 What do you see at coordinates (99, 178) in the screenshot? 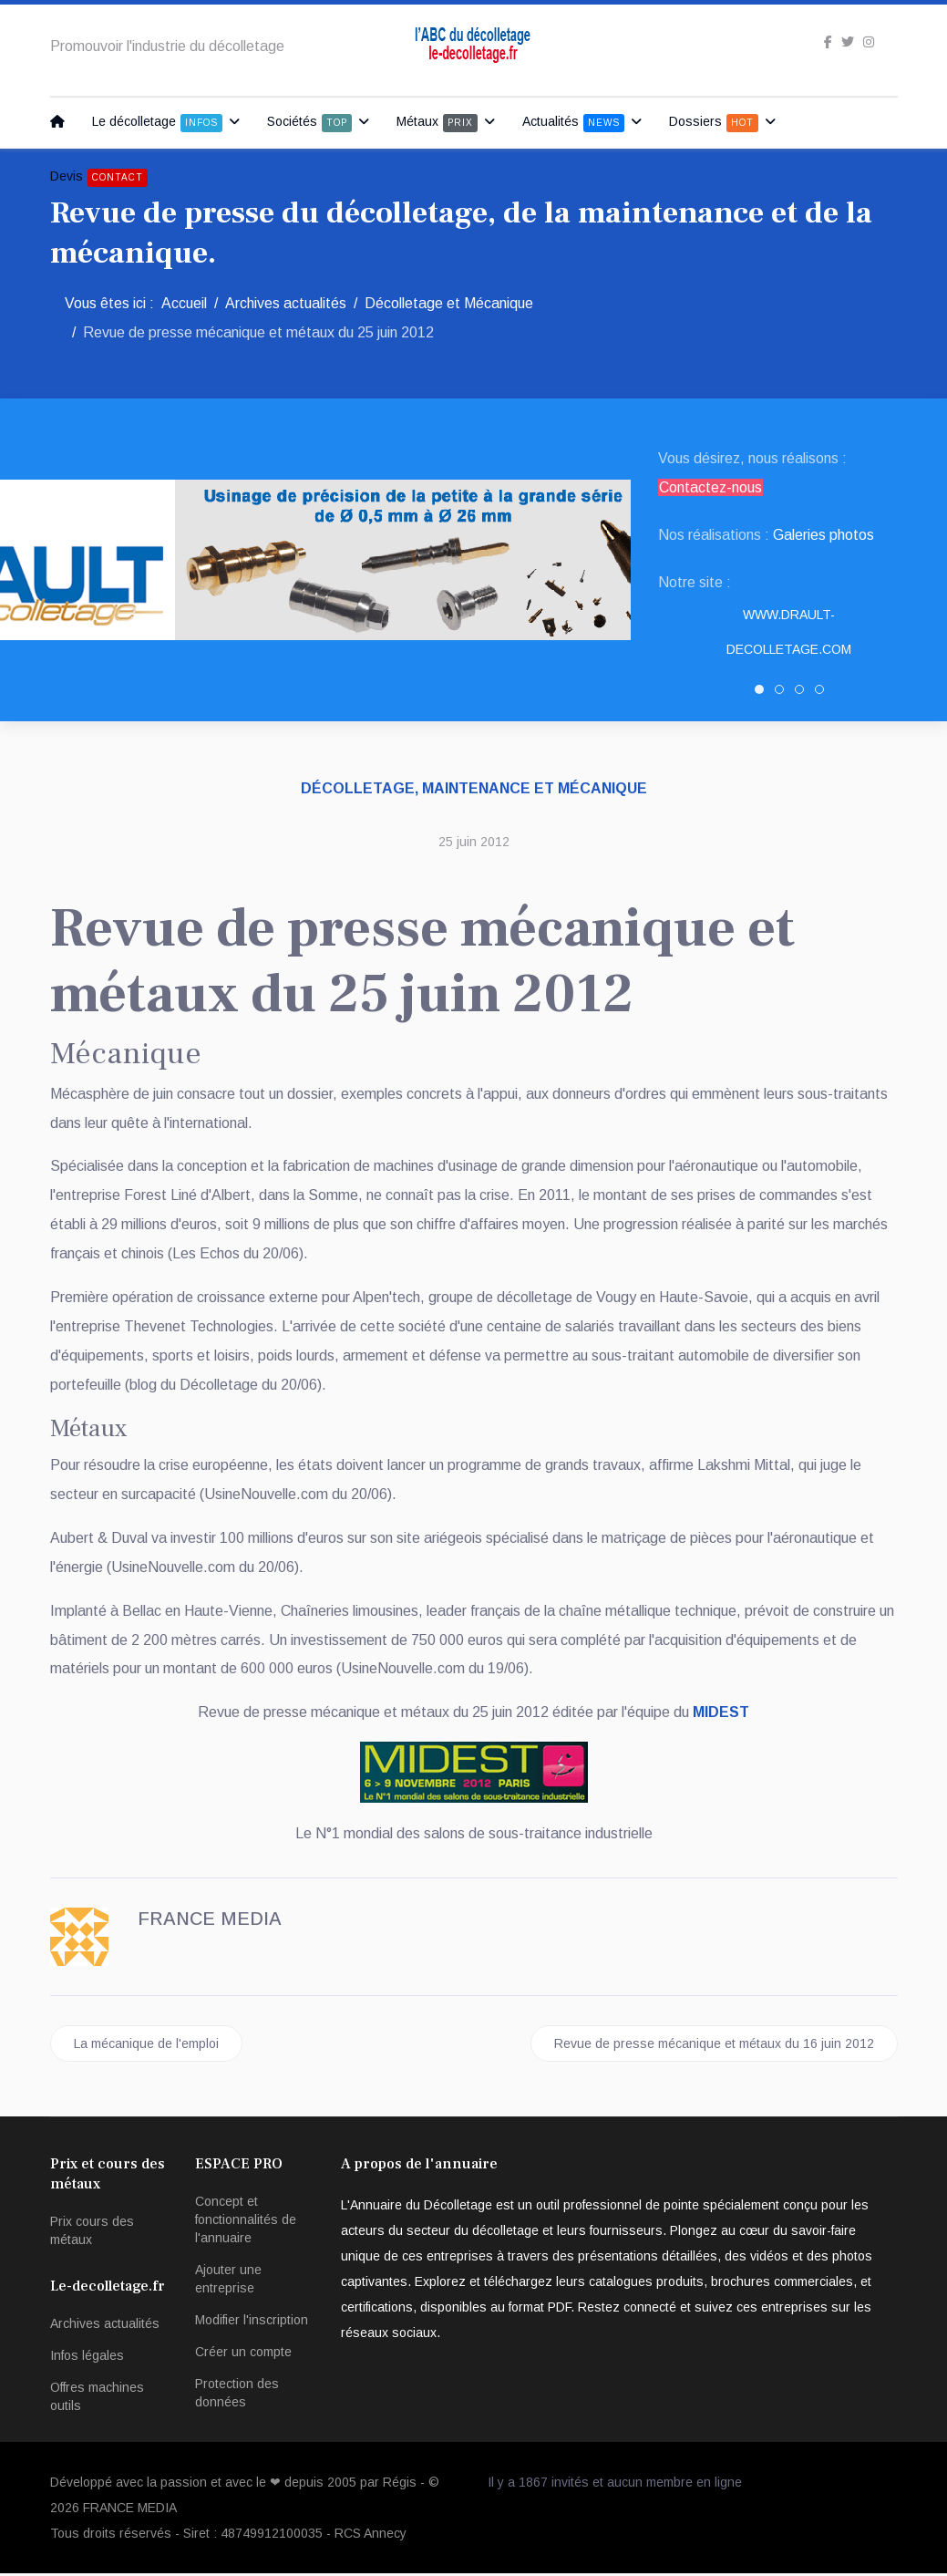
I see `Devis` at bounding box center [99, 178].